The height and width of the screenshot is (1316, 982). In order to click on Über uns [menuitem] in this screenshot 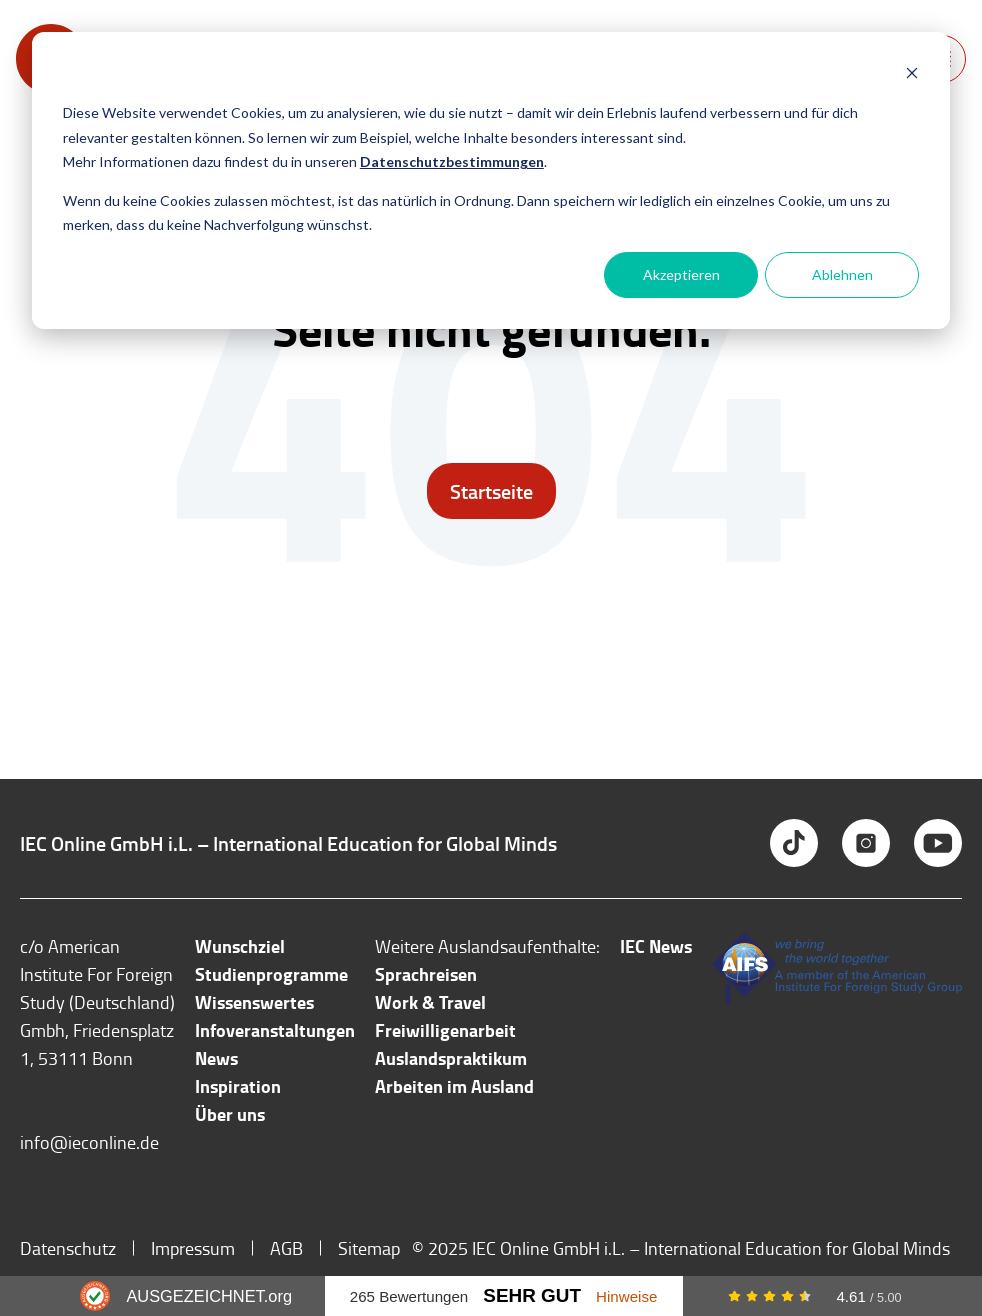, I will do `click(230, 1114)`.